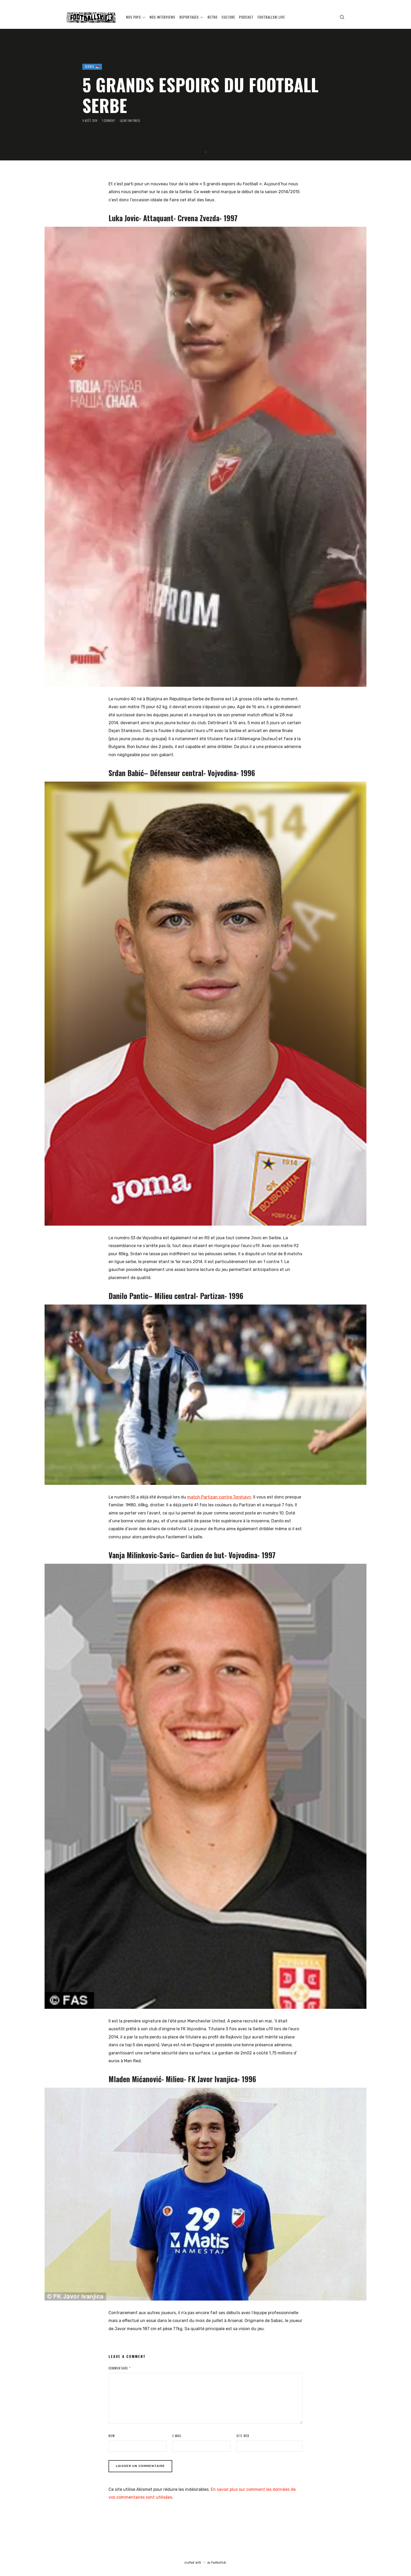 The height and width of the screenshot is (2576, 411). Describe the element at coordinates (120, 2368) in the screenshot. I see `Commentaire` at that location.